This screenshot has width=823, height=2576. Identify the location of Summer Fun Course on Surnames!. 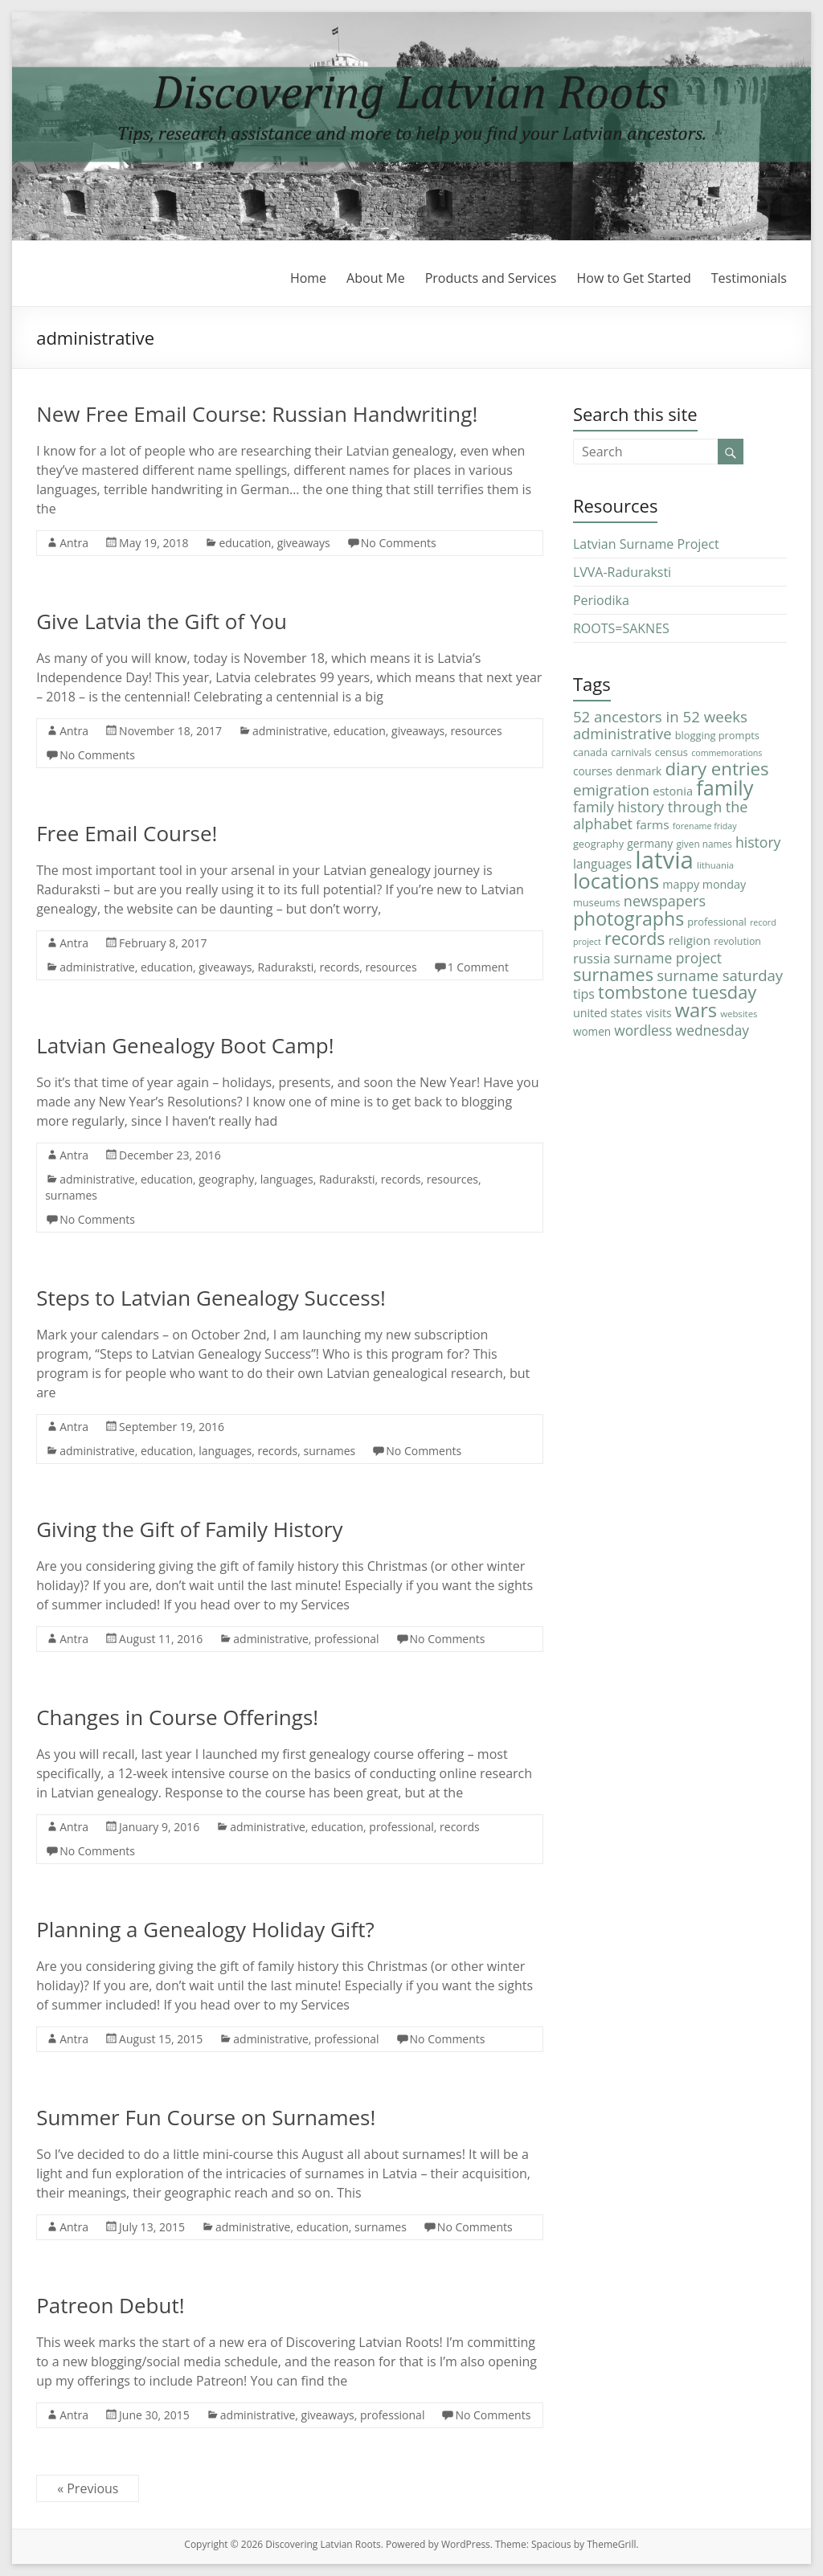
(205, 2117).